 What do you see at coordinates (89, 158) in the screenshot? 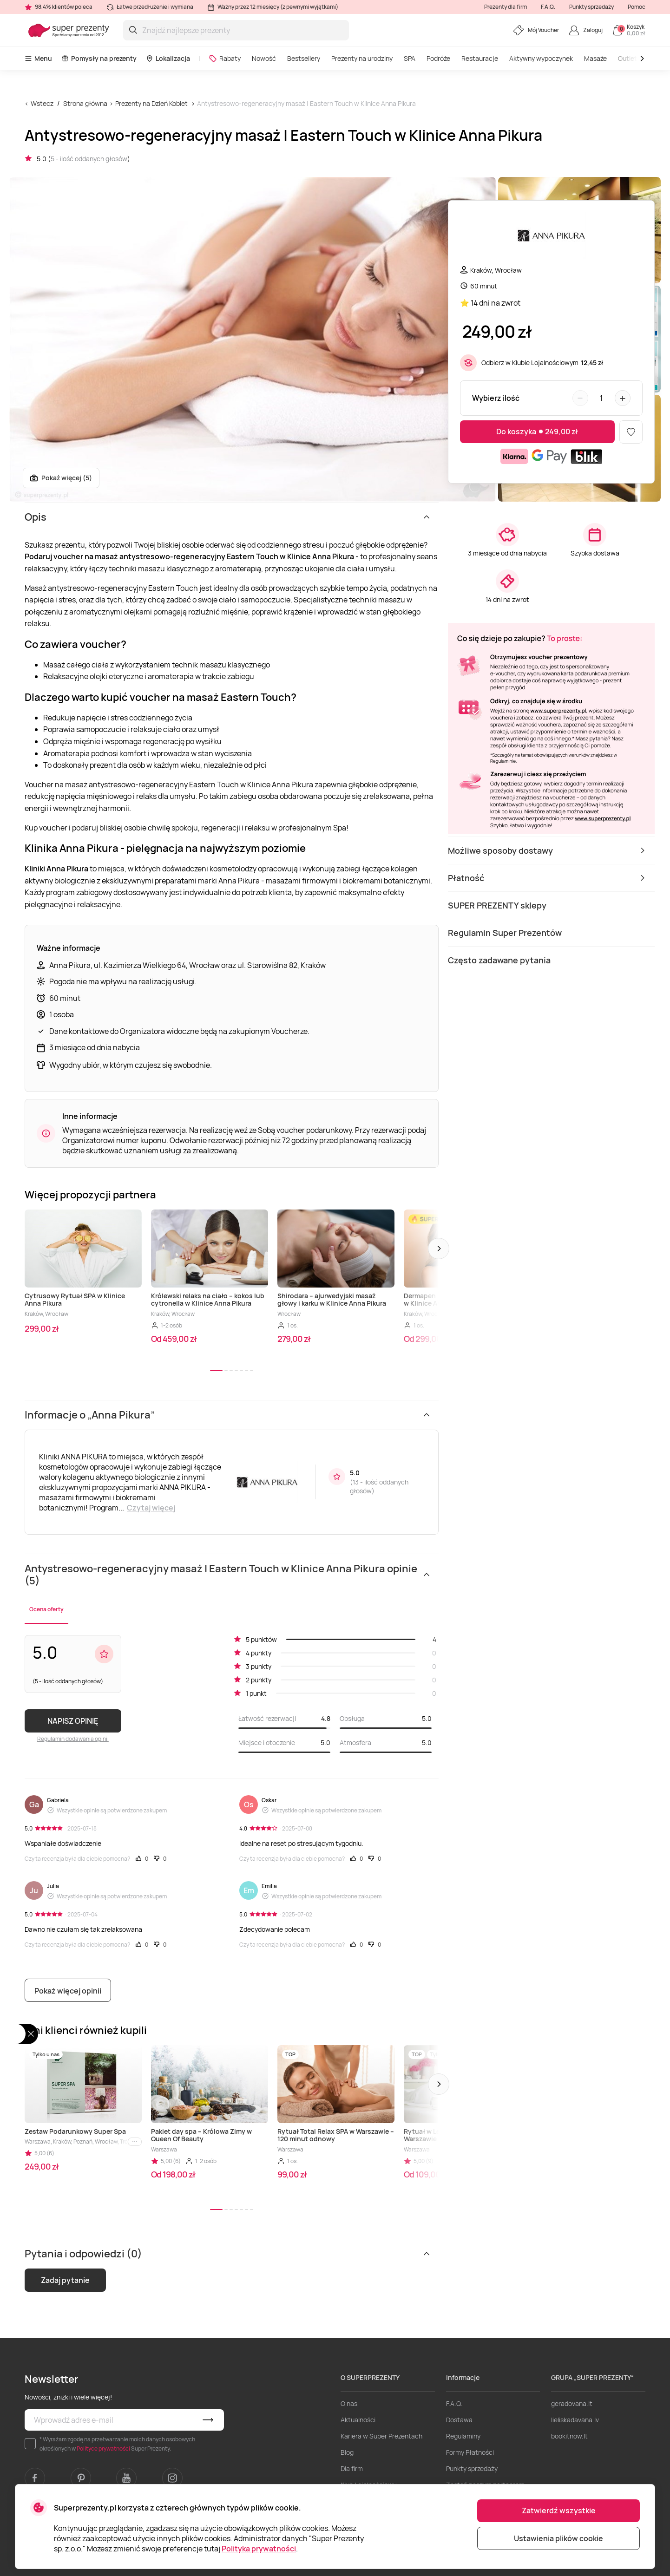
I see `5 - ilość oddanych głosów` at bounding box center [89, 158].